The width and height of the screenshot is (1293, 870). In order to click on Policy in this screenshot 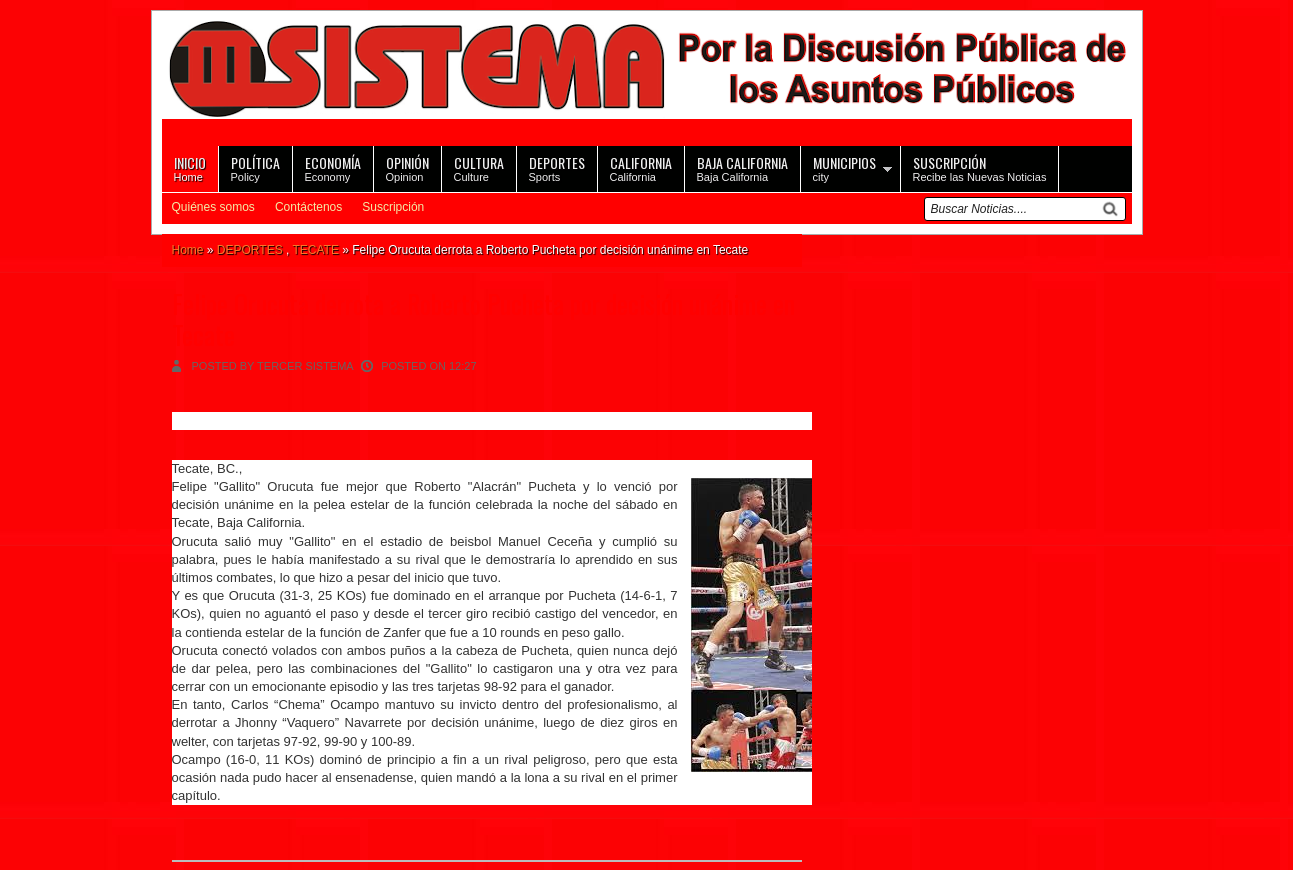, I will do `click(255, 167)`.